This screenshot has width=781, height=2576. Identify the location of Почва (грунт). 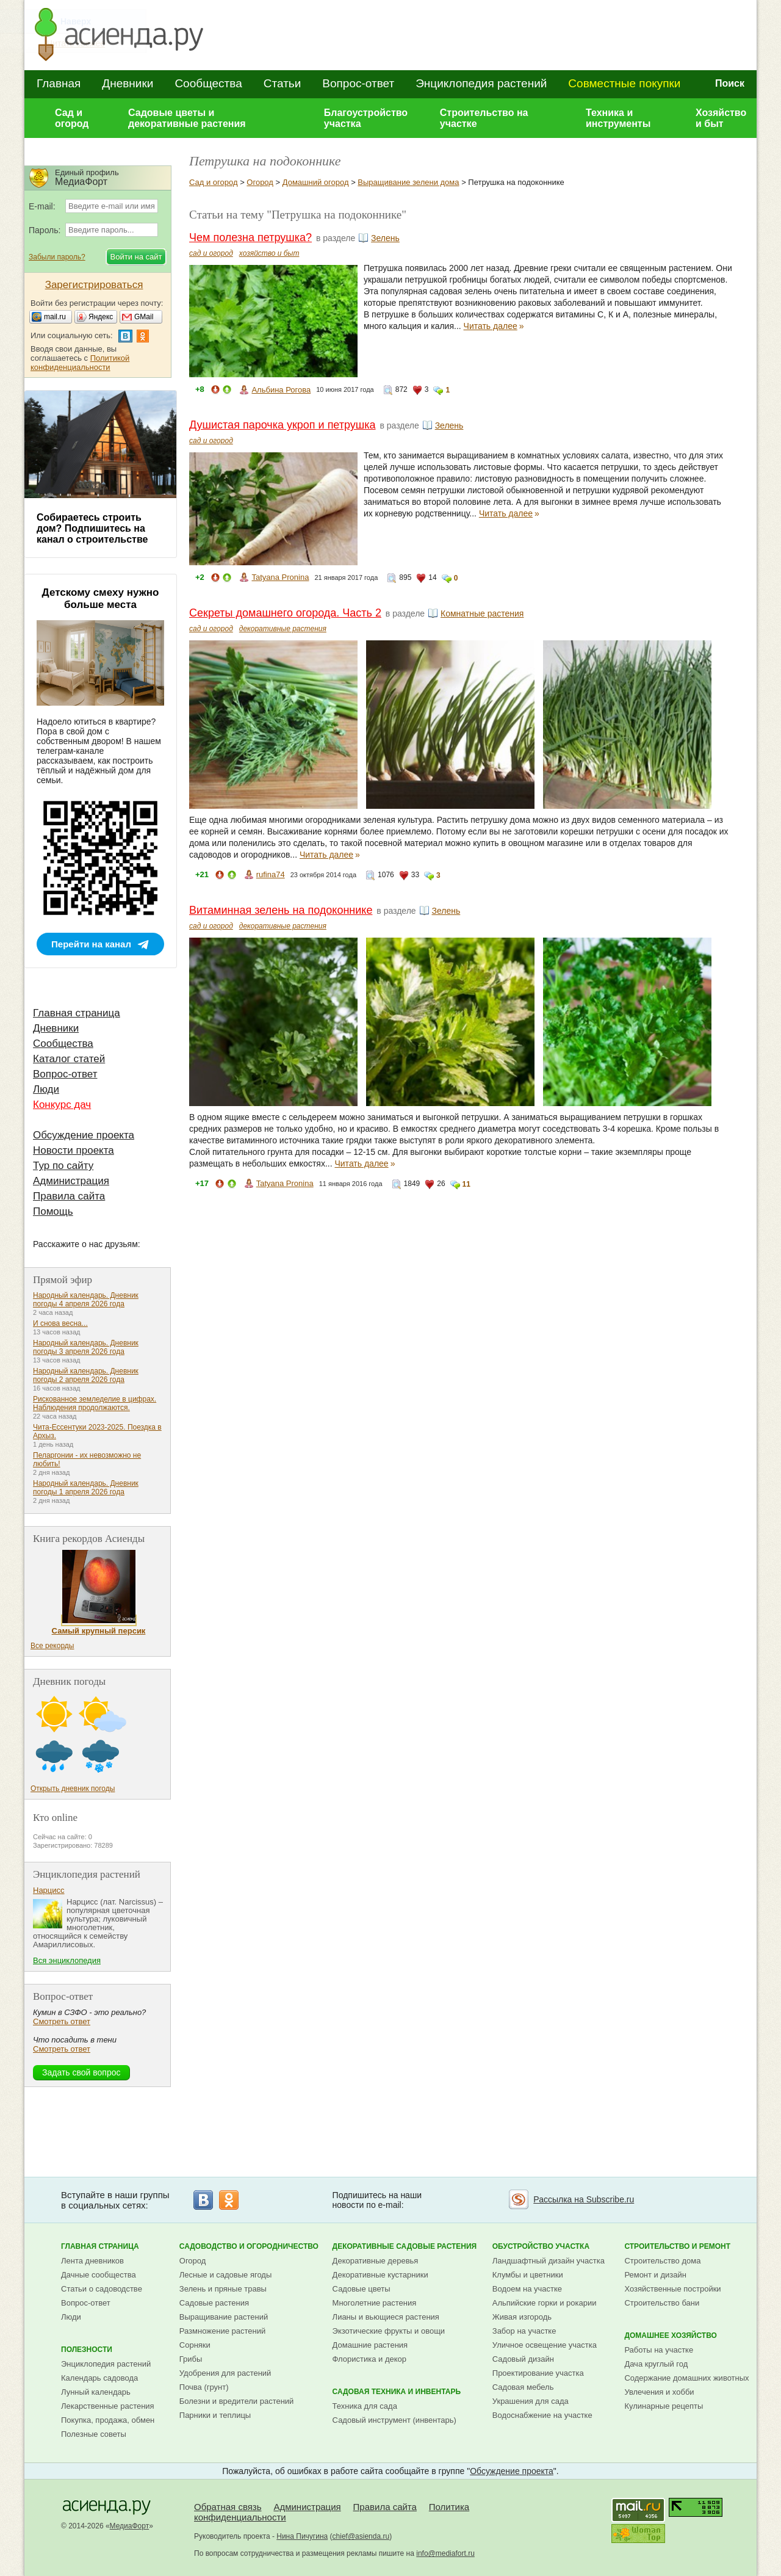
(204, 2387).